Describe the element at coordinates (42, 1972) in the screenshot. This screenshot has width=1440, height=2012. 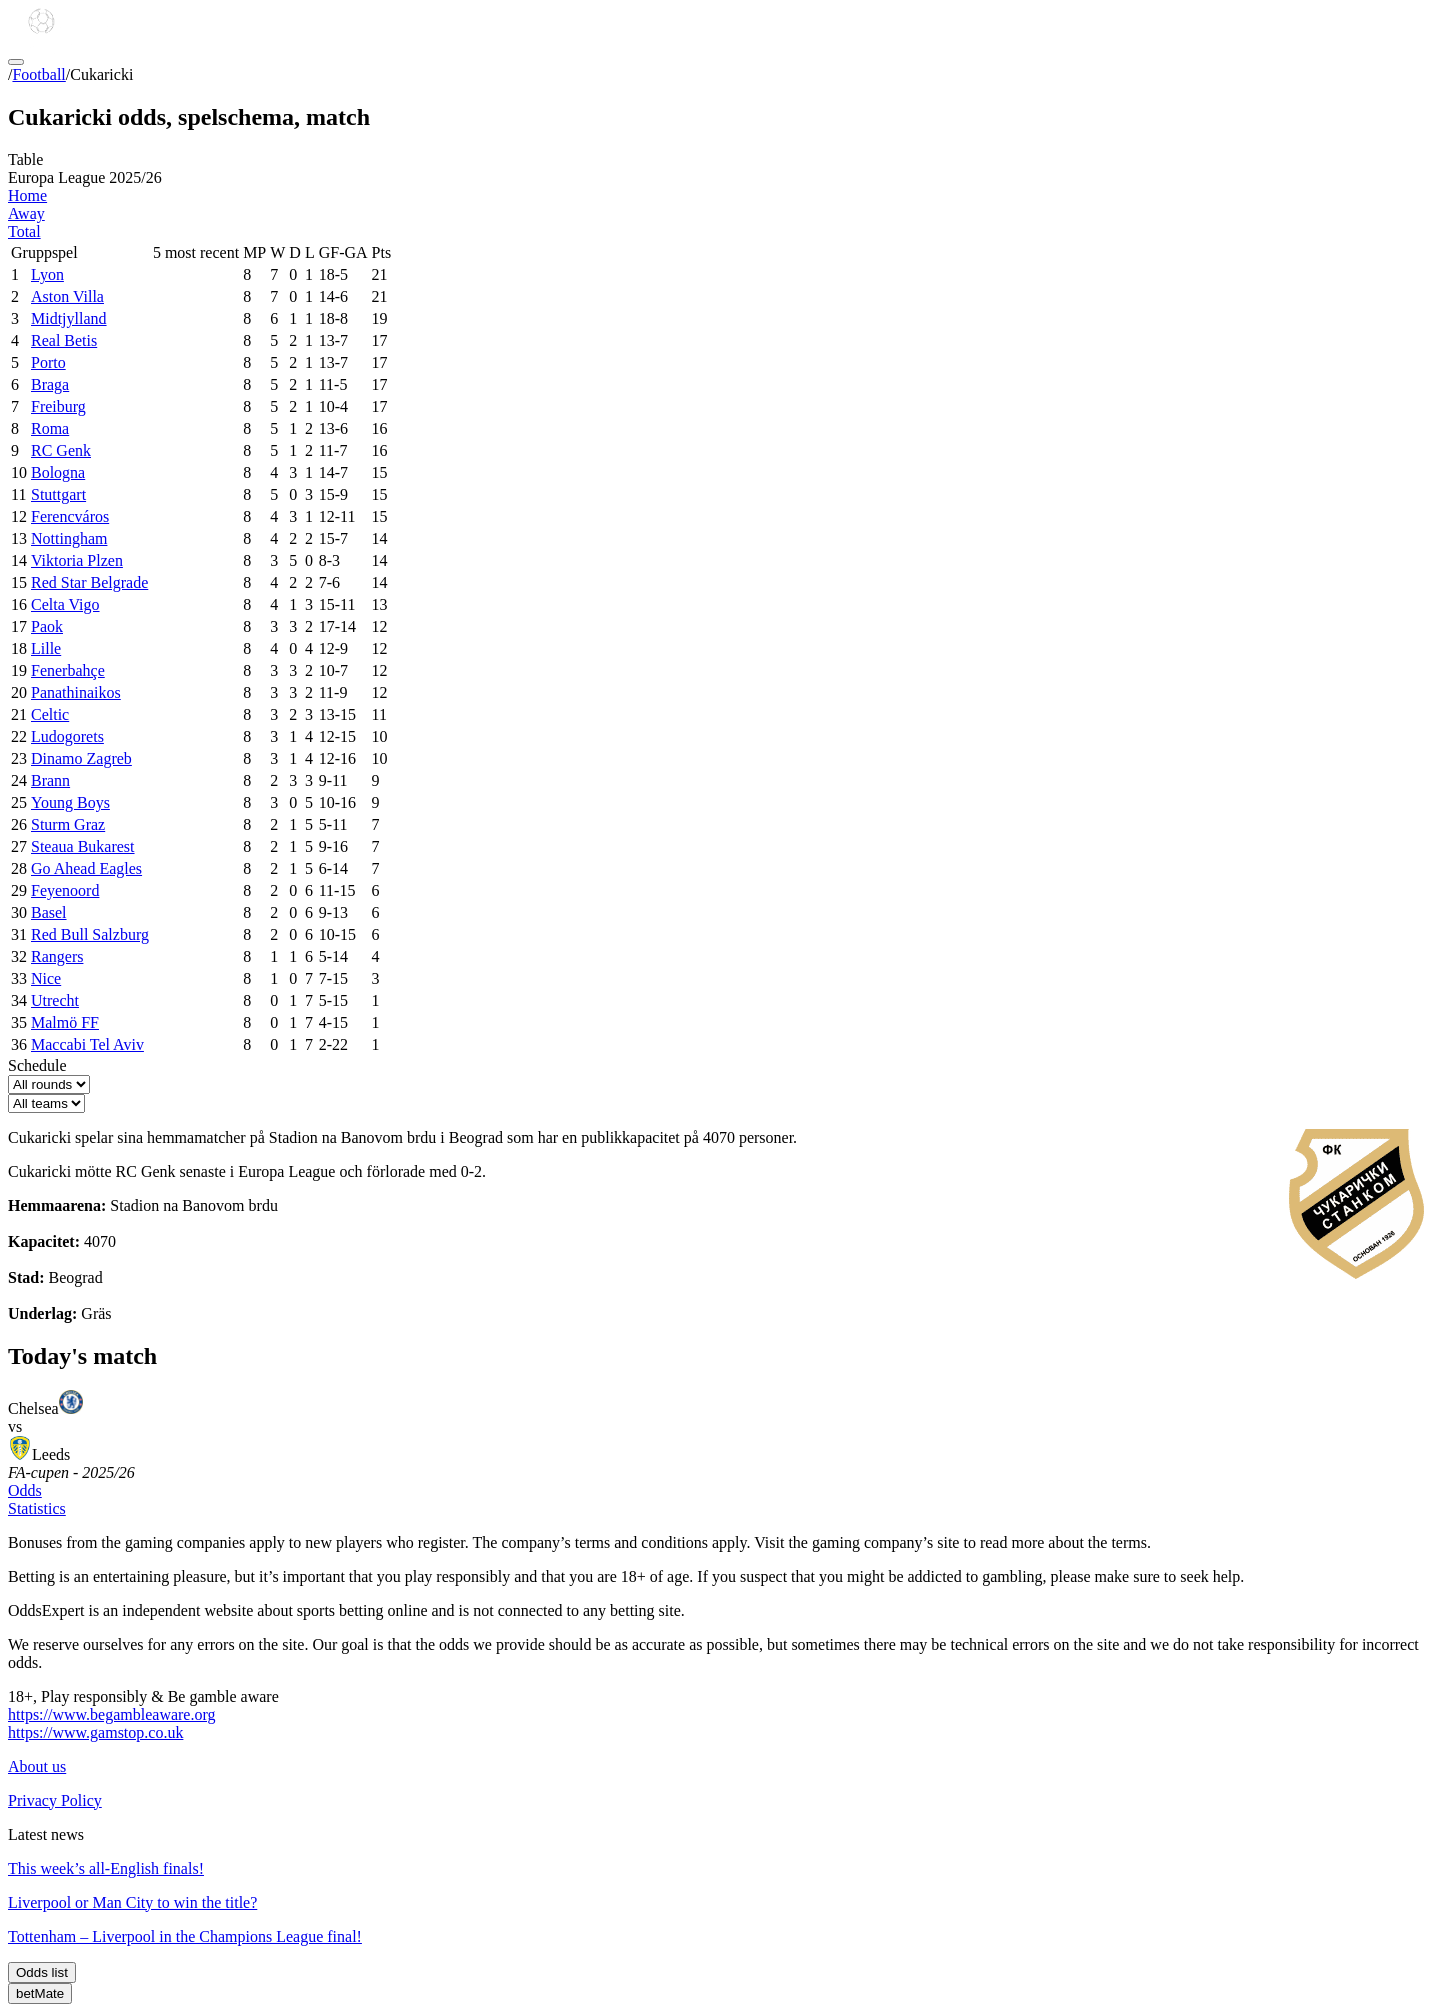
I see `Odds list` at that location.